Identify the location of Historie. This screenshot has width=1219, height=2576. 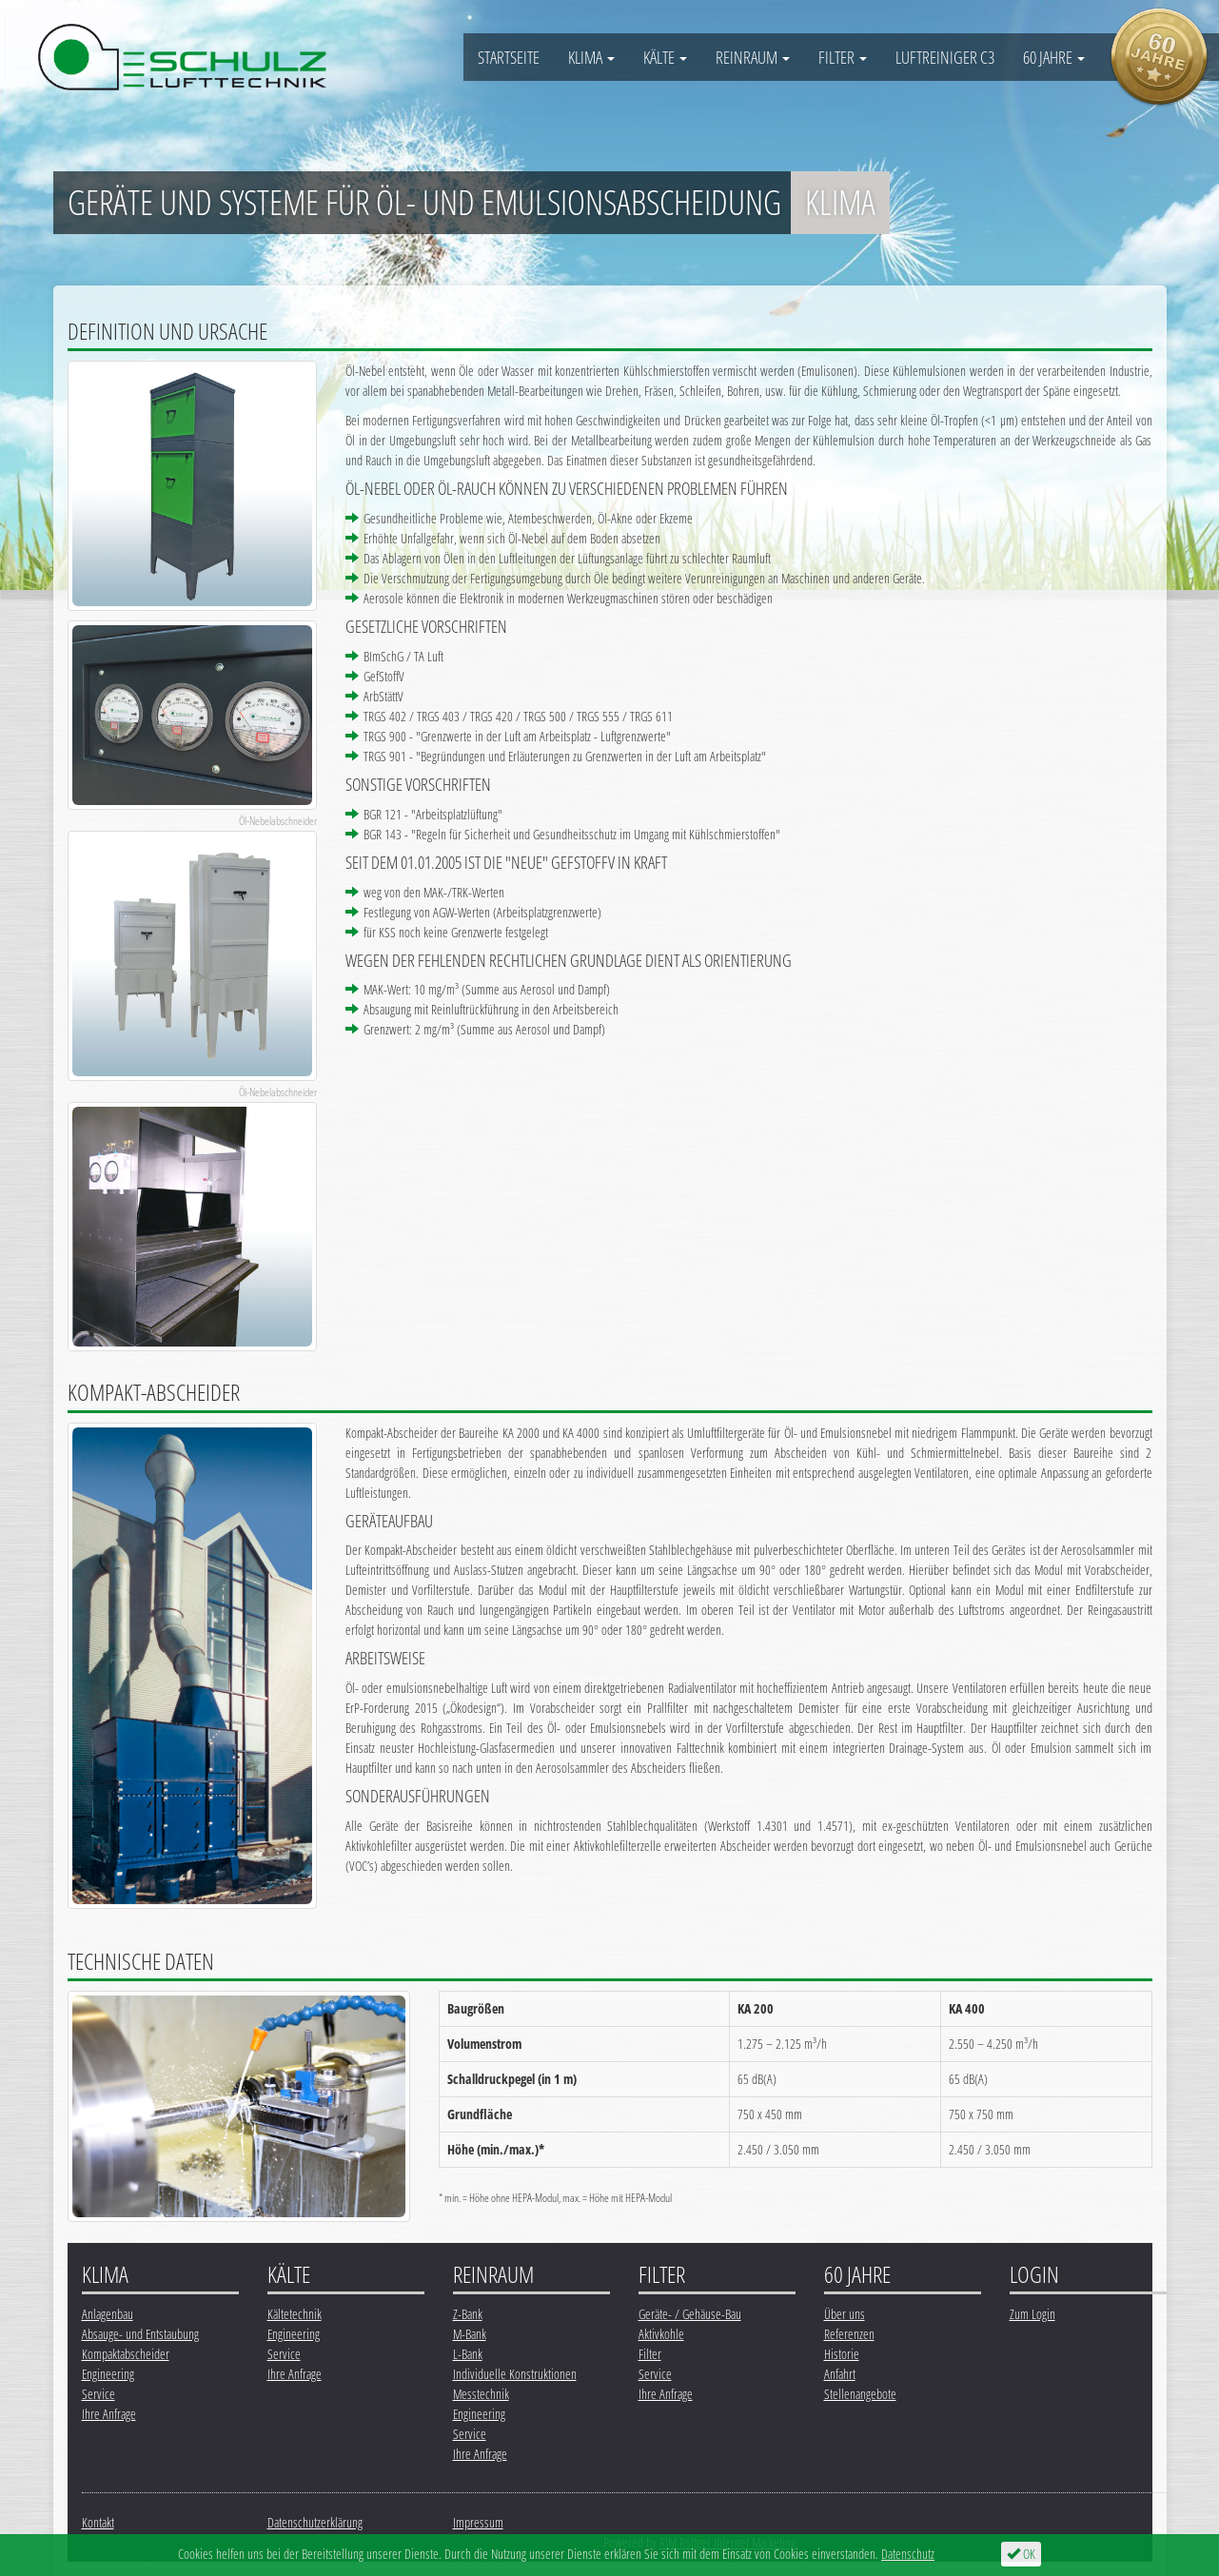
(841, 2354).